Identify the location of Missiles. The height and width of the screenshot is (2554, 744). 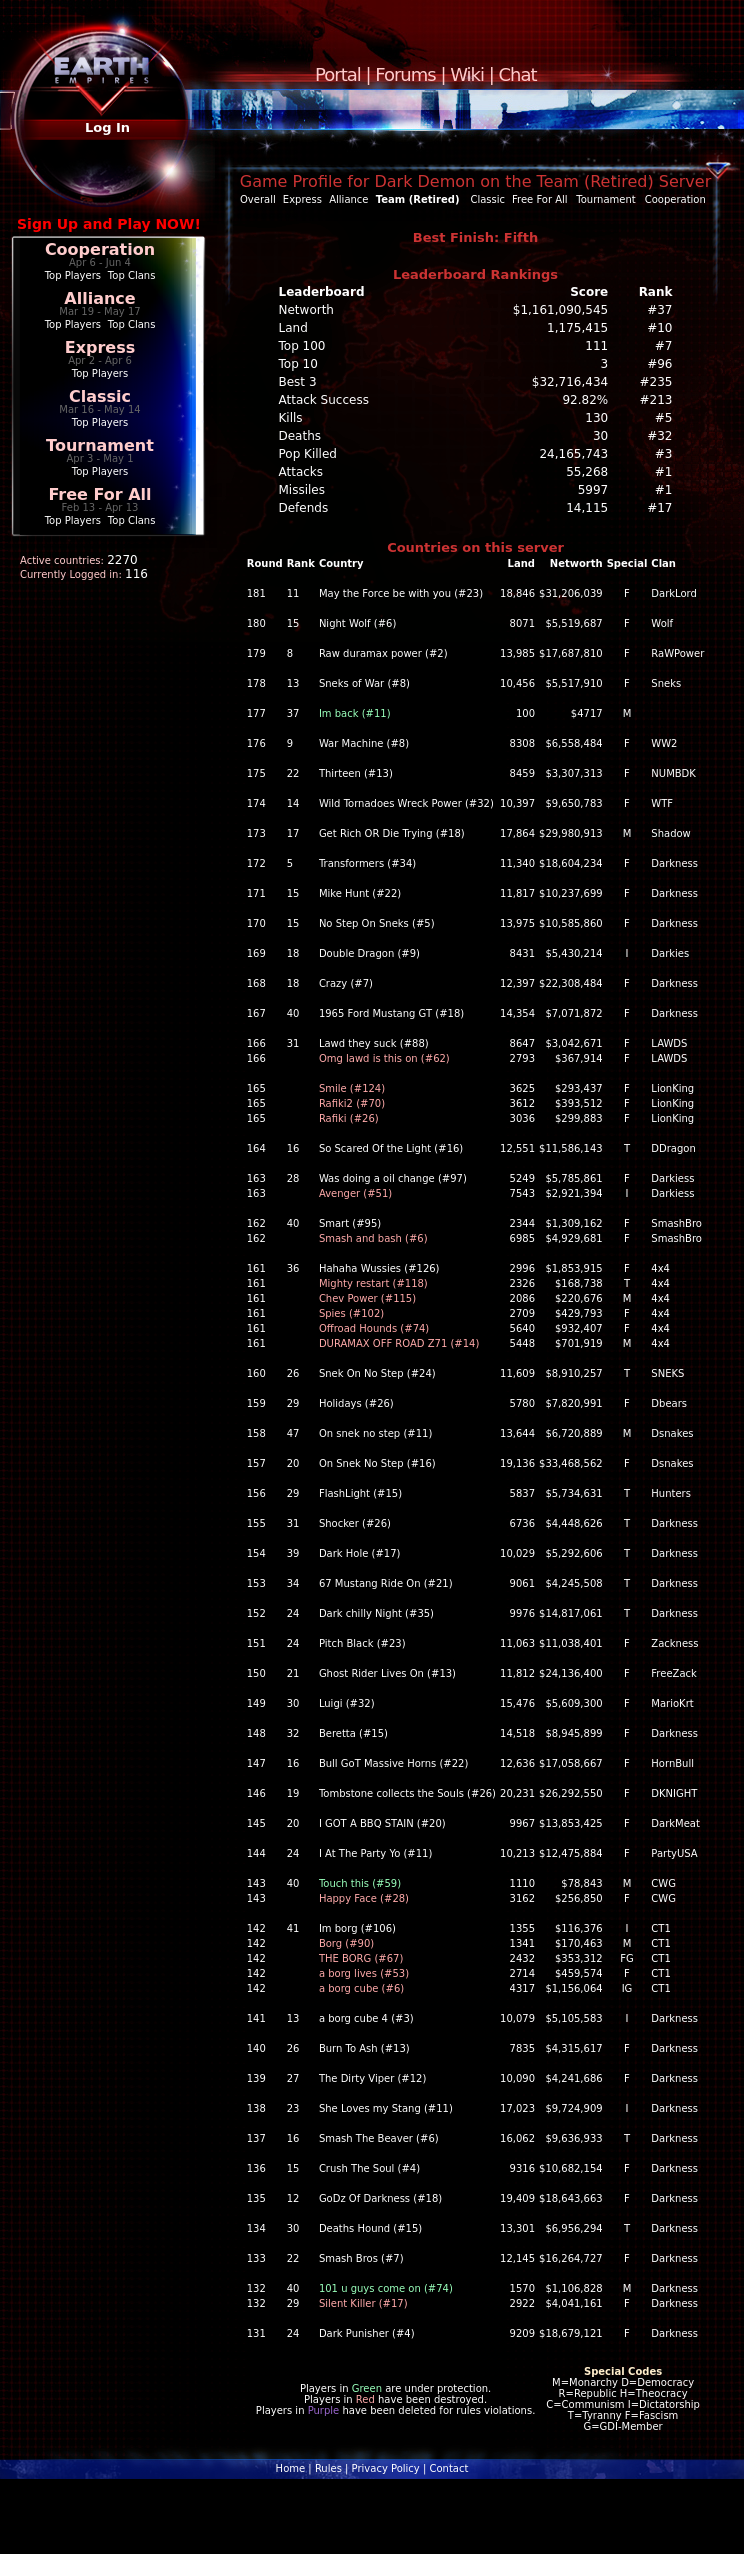
(302, 490).